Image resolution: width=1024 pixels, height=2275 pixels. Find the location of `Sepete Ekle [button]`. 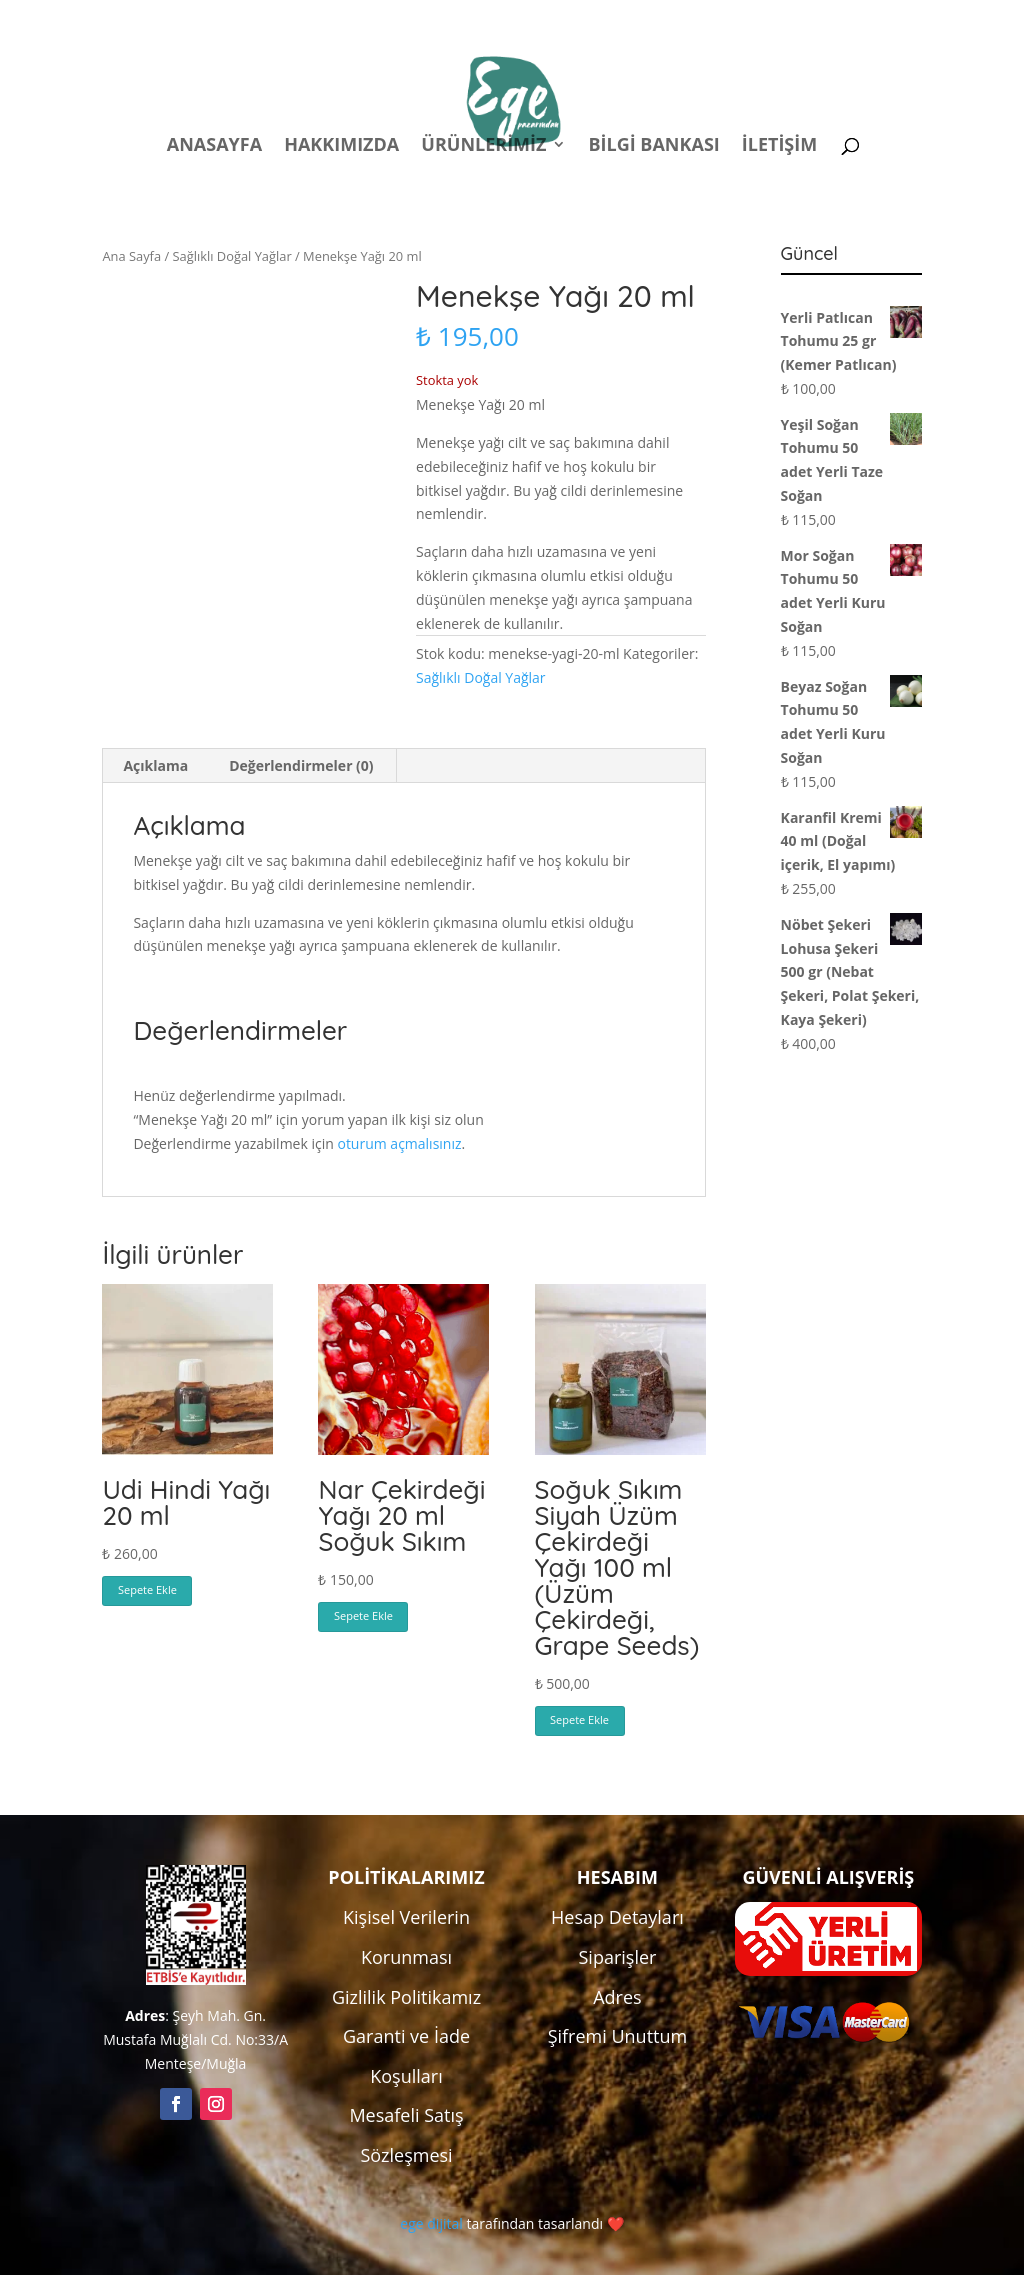

Sepete Ekle [button] is located at coordinates (147, 1589).